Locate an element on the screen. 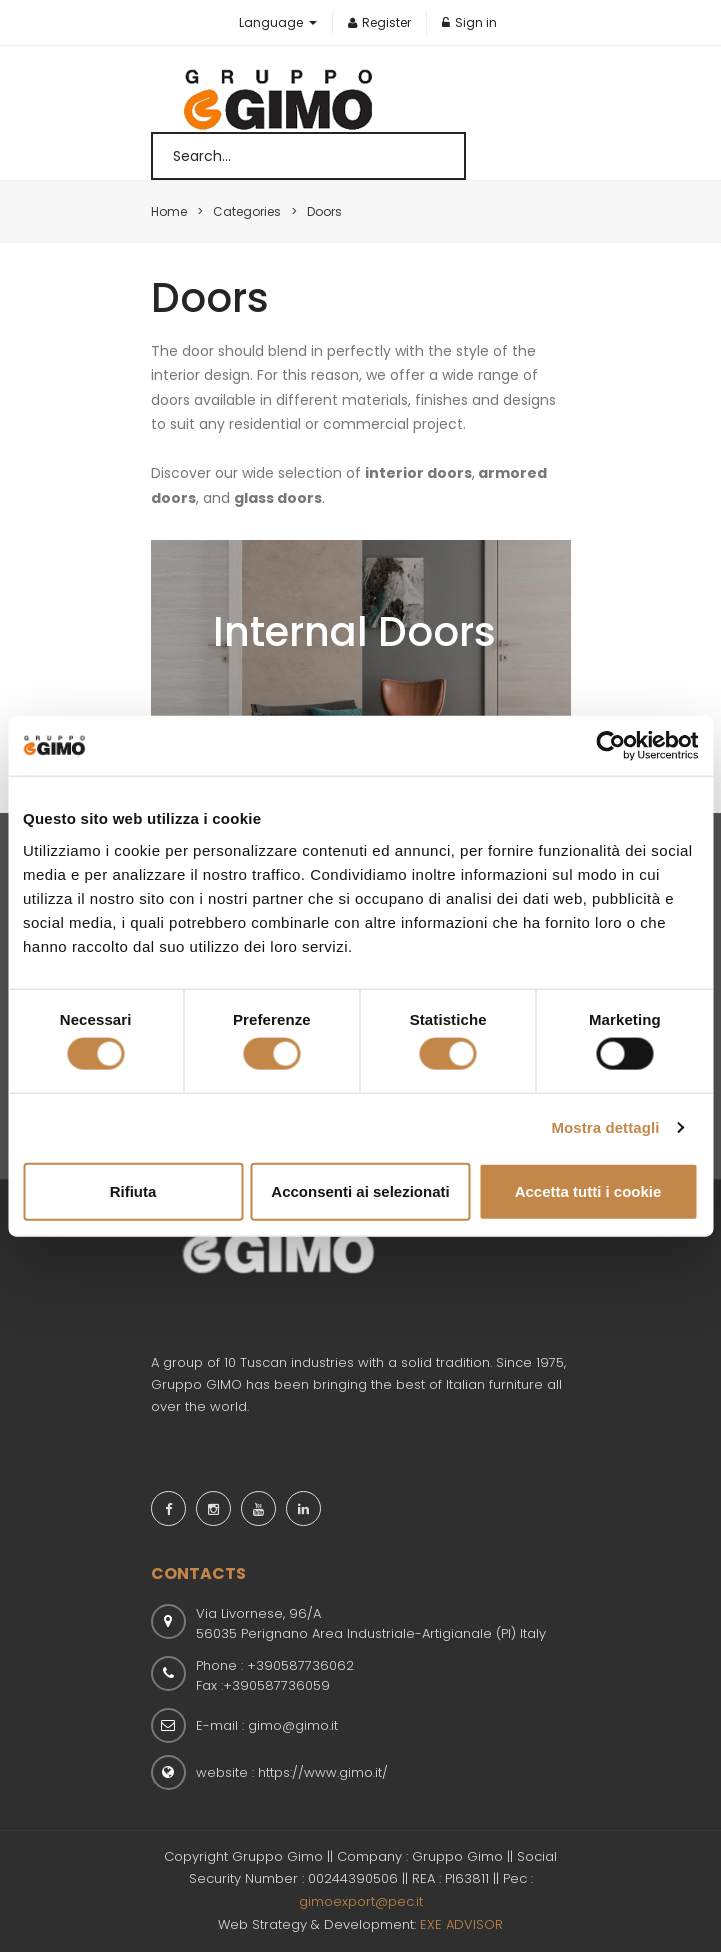 The image size is (721, 1952). EXE ADVISOR is located at coordinates (461, 1924).